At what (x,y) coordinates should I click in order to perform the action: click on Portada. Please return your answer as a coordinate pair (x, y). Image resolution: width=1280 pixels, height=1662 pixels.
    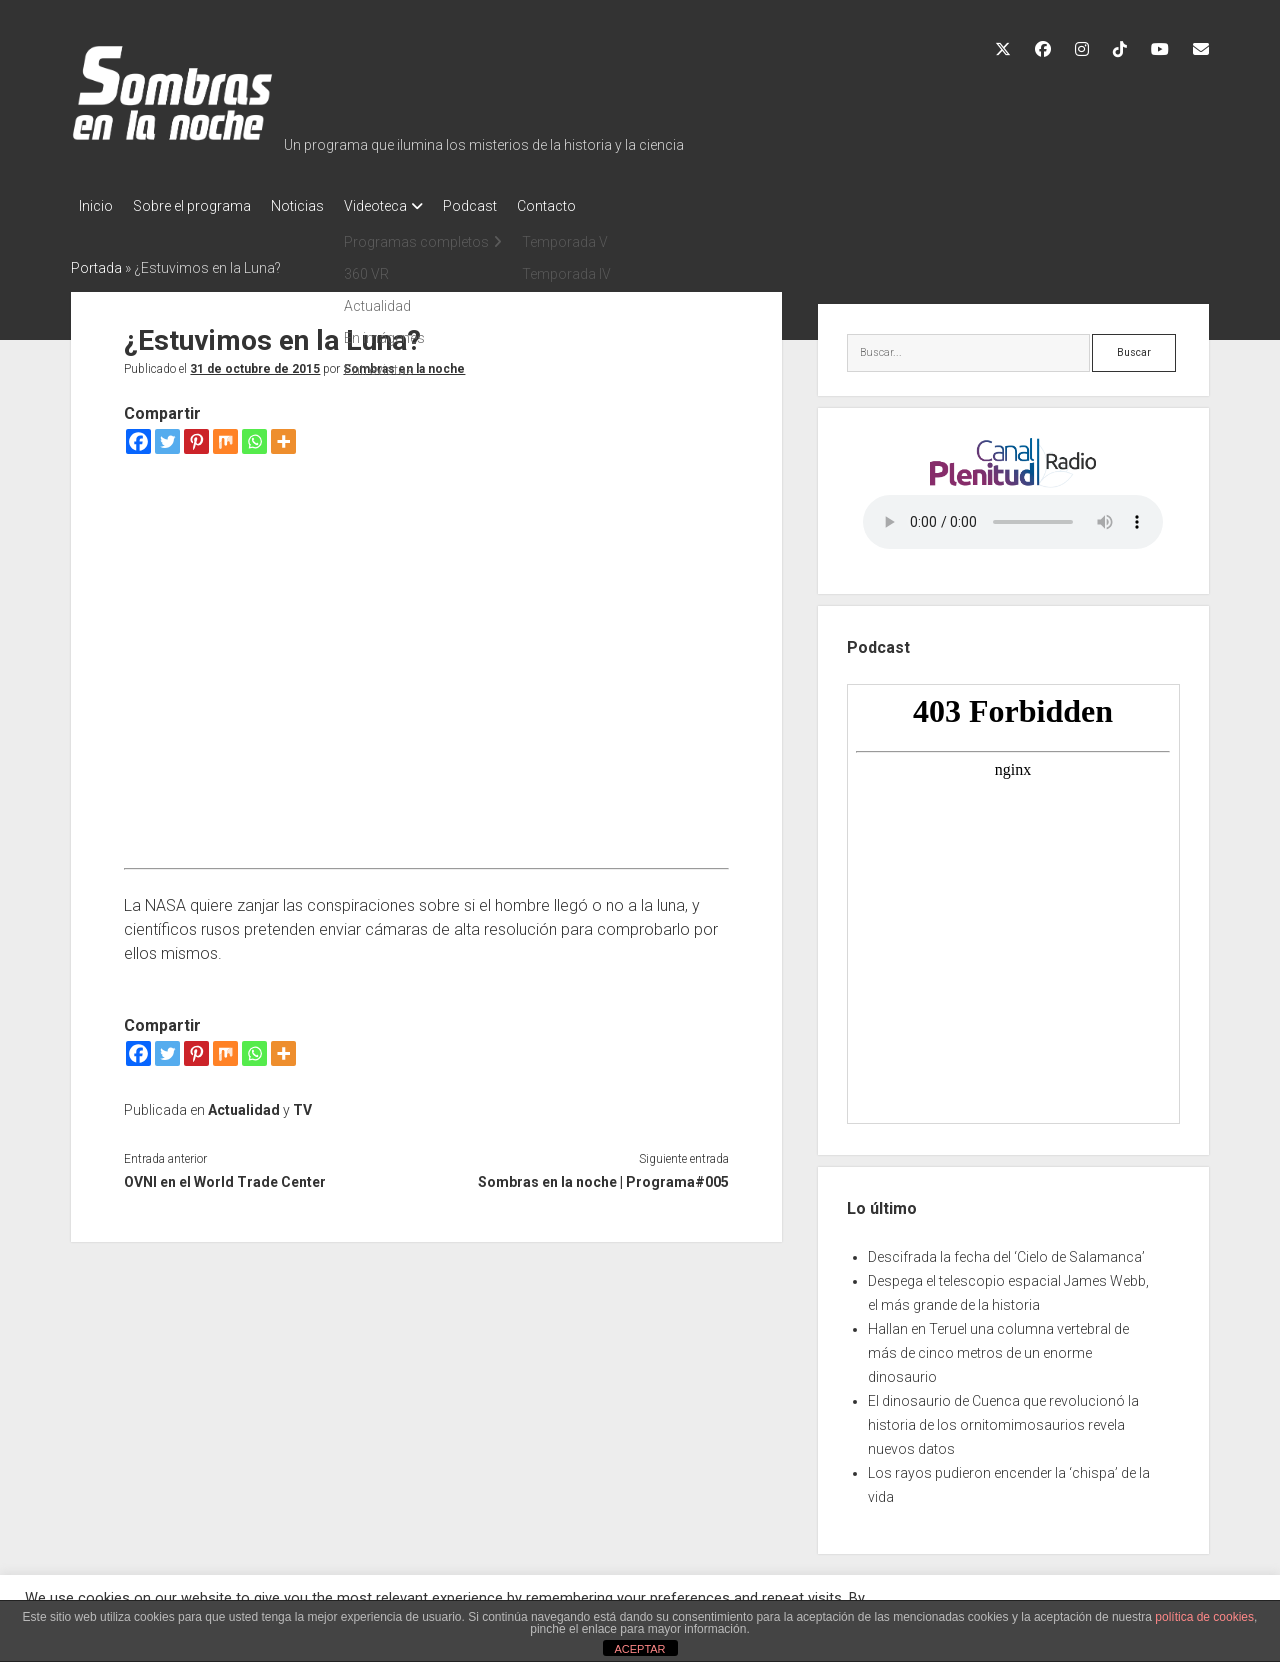
    Looking at the image, I should click on (96, 262).